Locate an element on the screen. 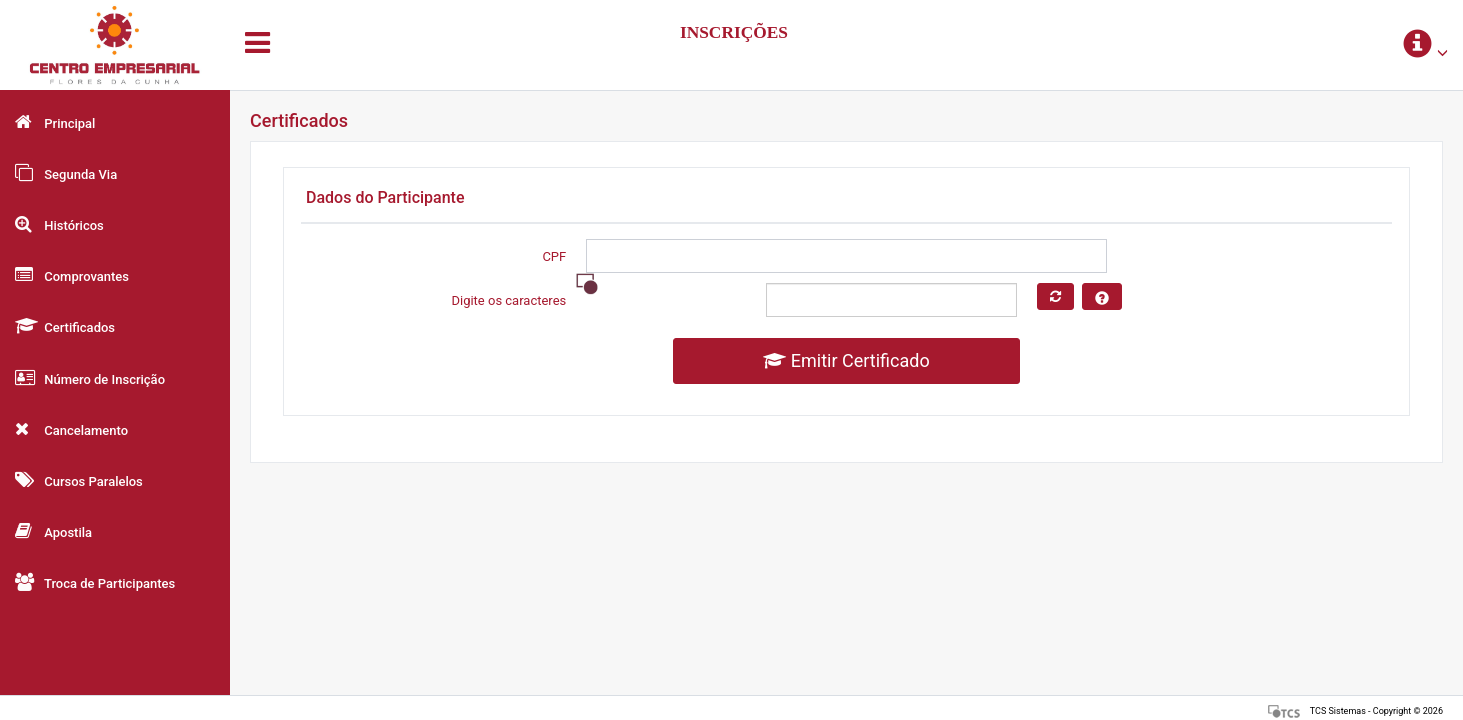  Emitir Certificado is located at coordinates (846, 360).